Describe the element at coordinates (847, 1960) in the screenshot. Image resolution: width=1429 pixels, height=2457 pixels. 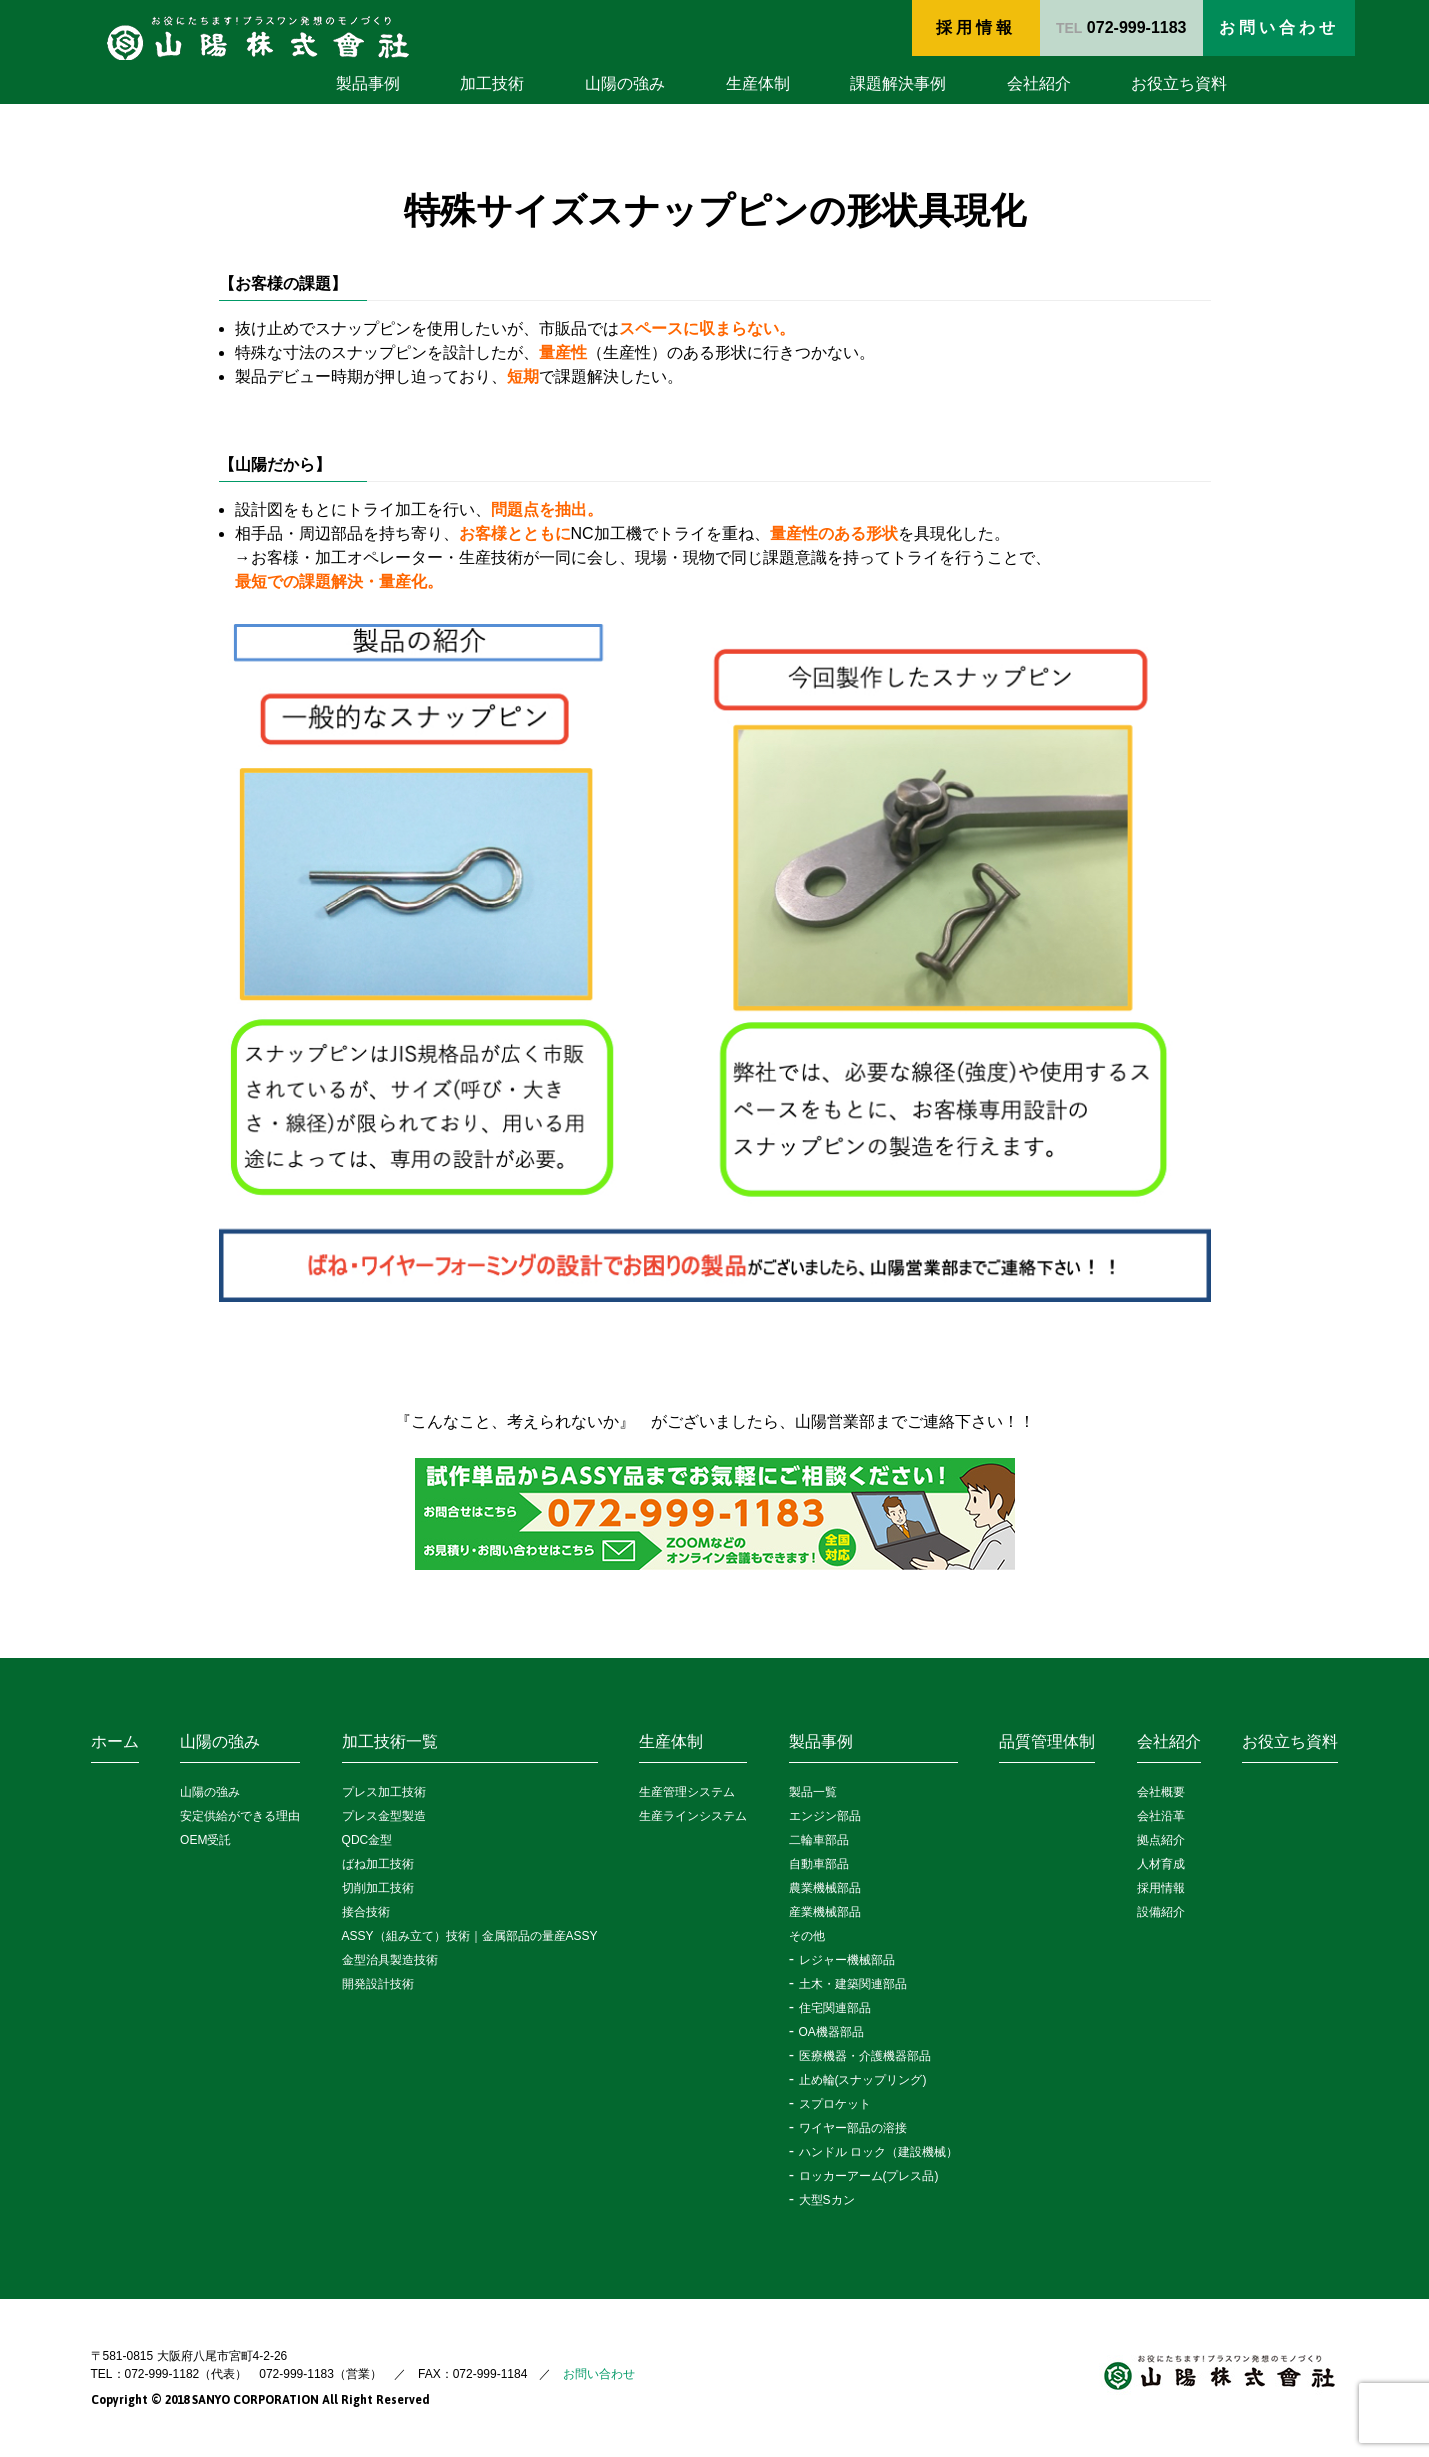
I see `レジャー機械部品` at that location.